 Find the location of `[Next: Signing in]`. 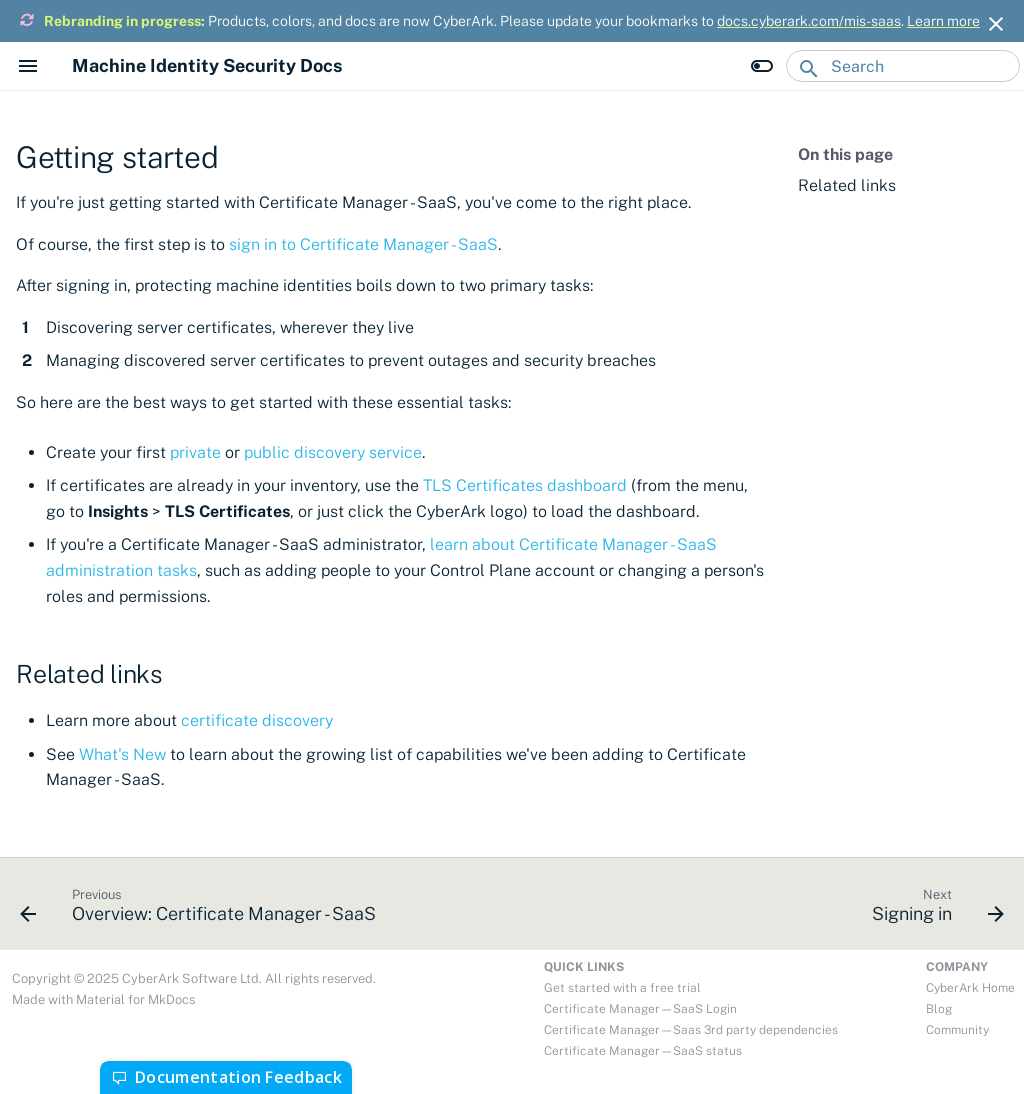

[Next: Signing in] is located at coordinates (933, 910).